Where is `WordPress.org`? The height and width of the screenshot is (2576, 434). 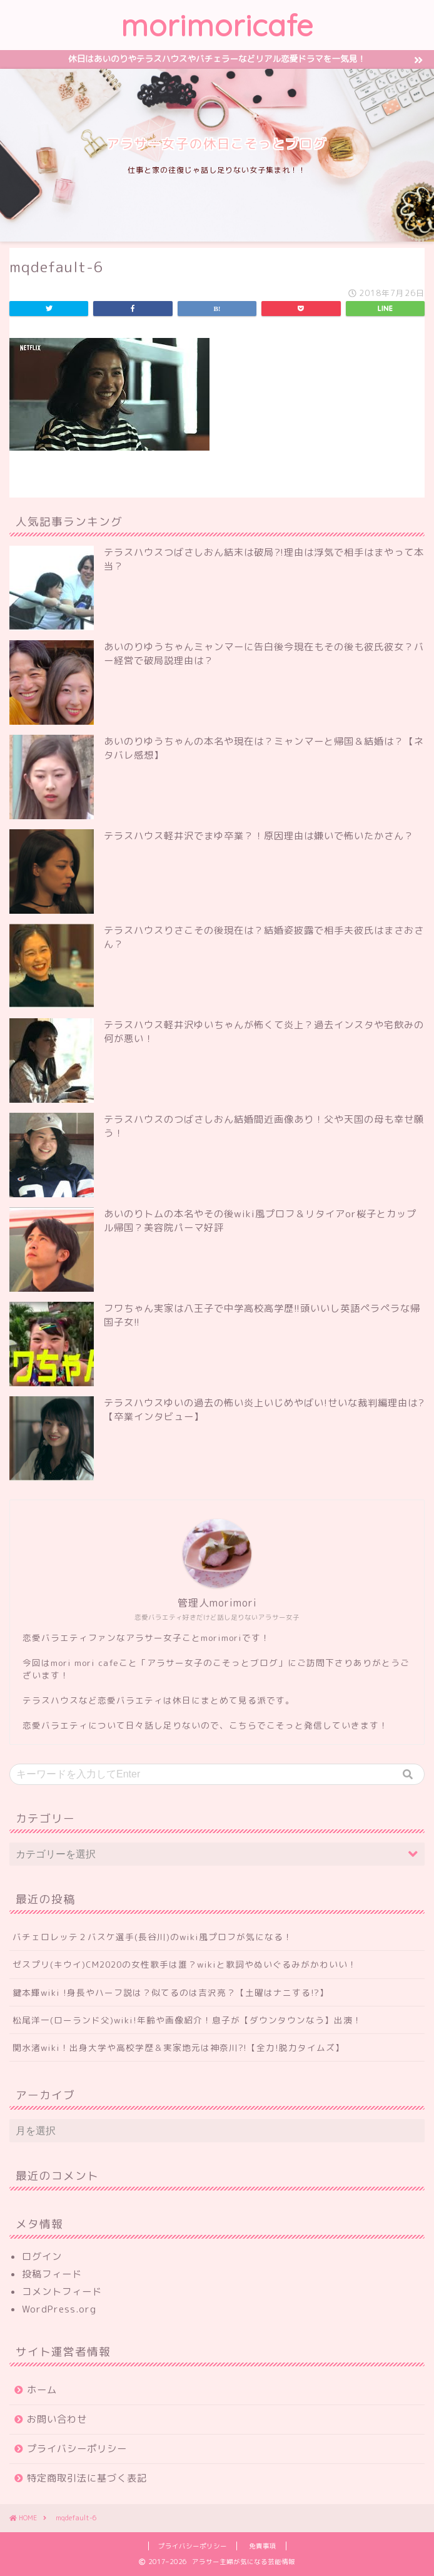
WordPress.org is located at coordinates (59, 2309).